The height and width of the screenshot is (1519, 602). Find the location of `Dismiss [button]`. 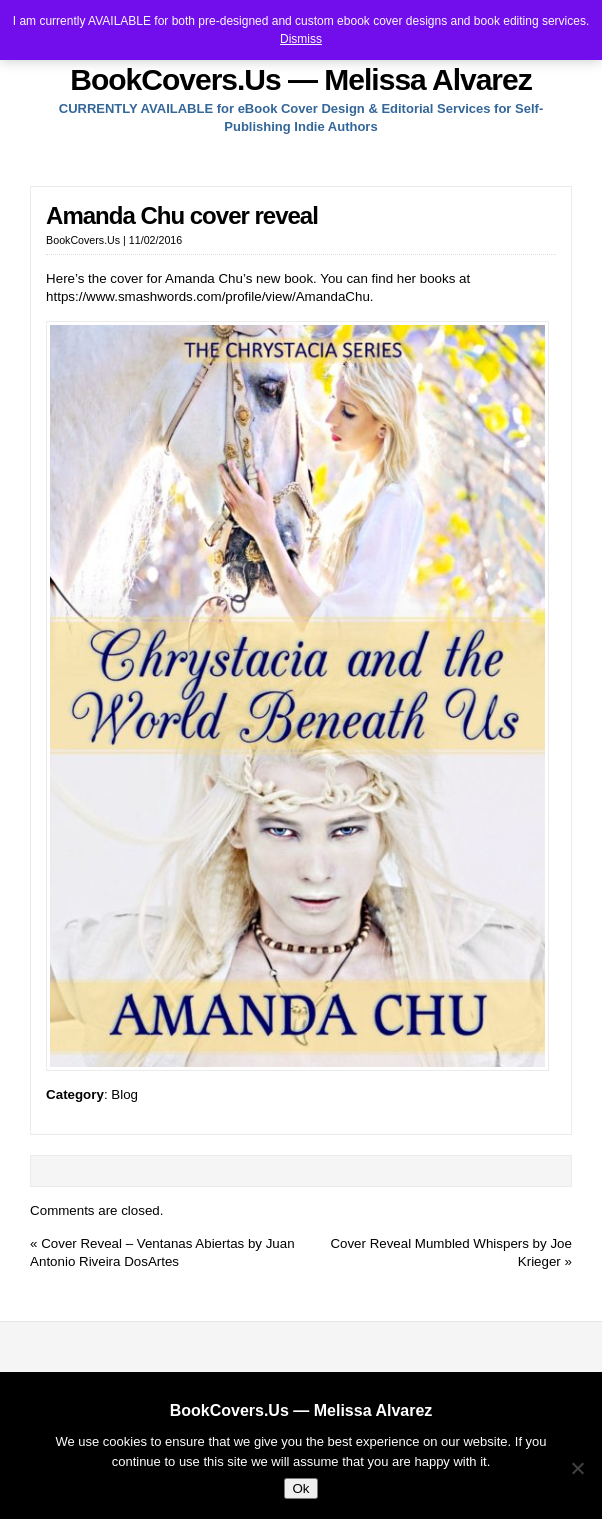

Dismiss [button] is located at coordinates (301, 39).